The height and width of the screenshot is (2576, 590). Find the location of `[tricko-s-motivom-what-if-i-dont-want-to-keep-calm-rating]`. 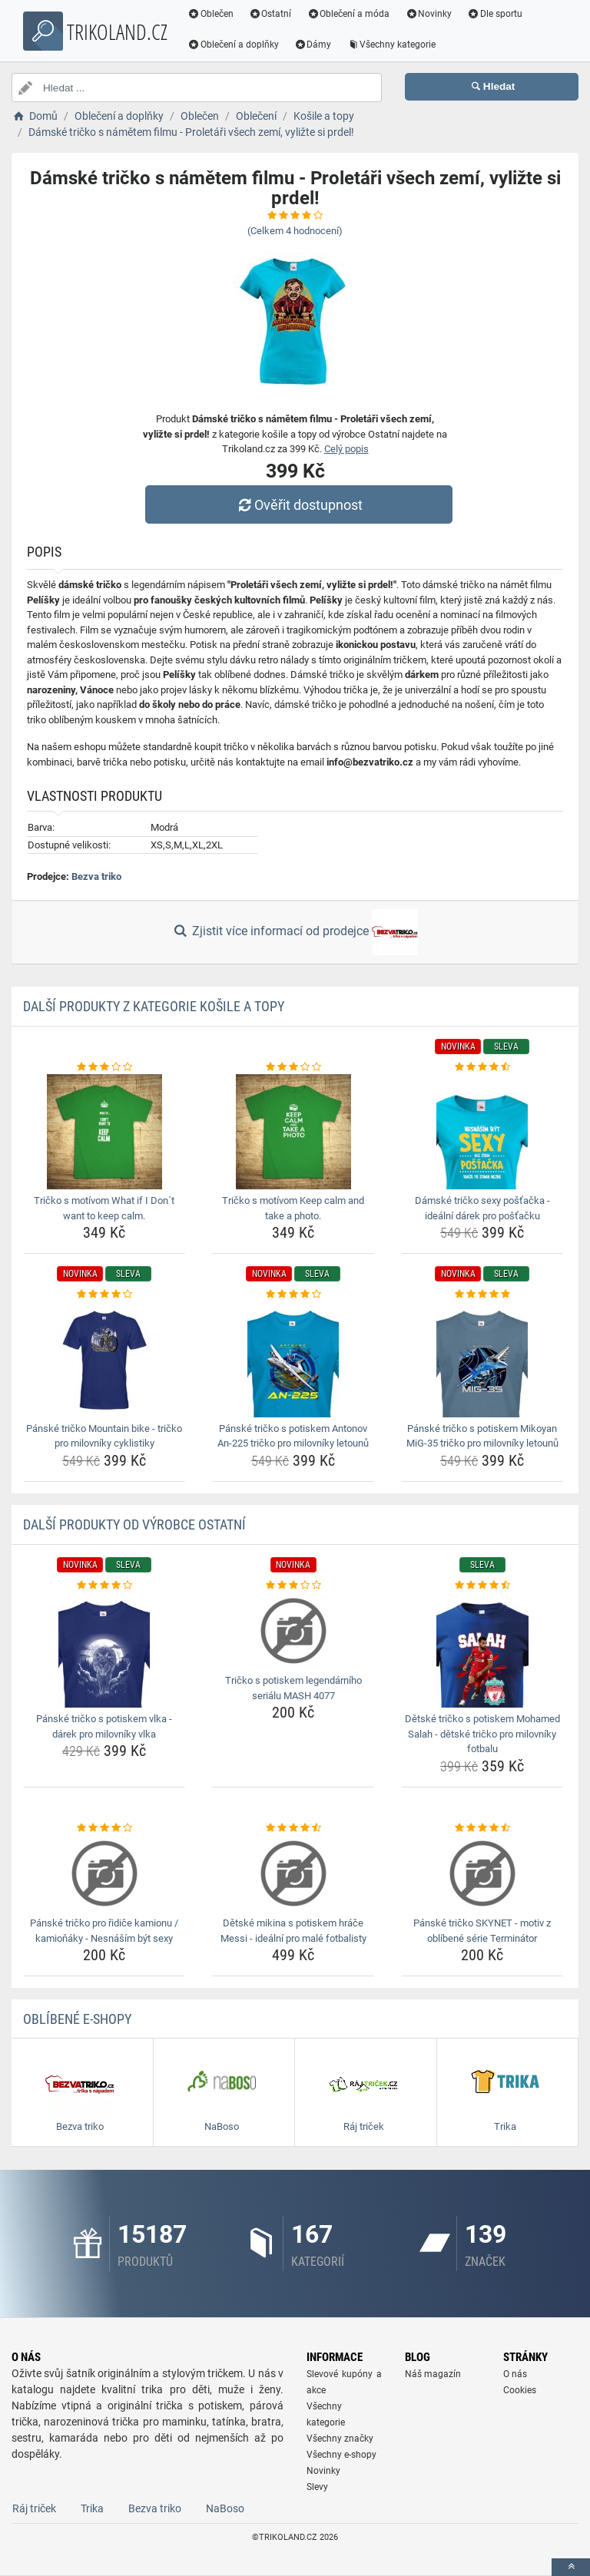

[tricko-s-motivom-what-if-i-dont-want-to-keep-calm-rating] is located at coordinates (104, 1067).